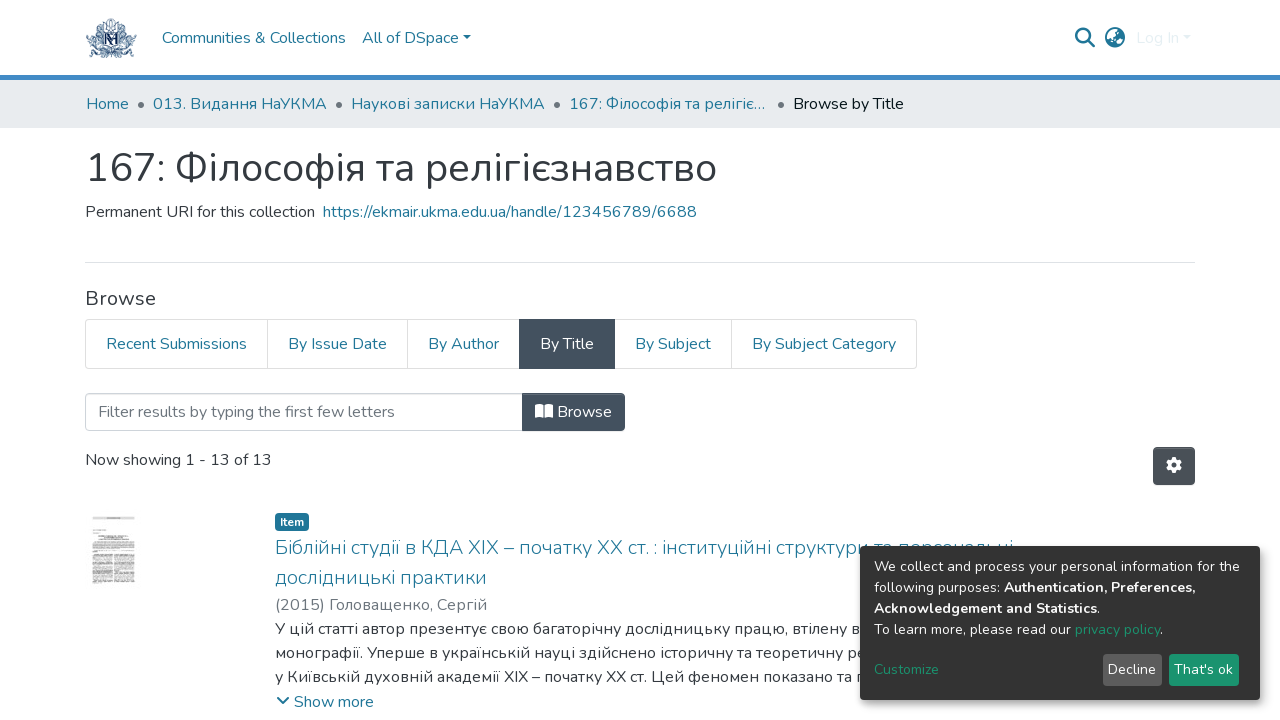 Image resolution: width=1280 pixels, height=720 pixels. Describe the element at coordinates (1085, 38) in the screenshot. I see `[Submit search]` at that location.